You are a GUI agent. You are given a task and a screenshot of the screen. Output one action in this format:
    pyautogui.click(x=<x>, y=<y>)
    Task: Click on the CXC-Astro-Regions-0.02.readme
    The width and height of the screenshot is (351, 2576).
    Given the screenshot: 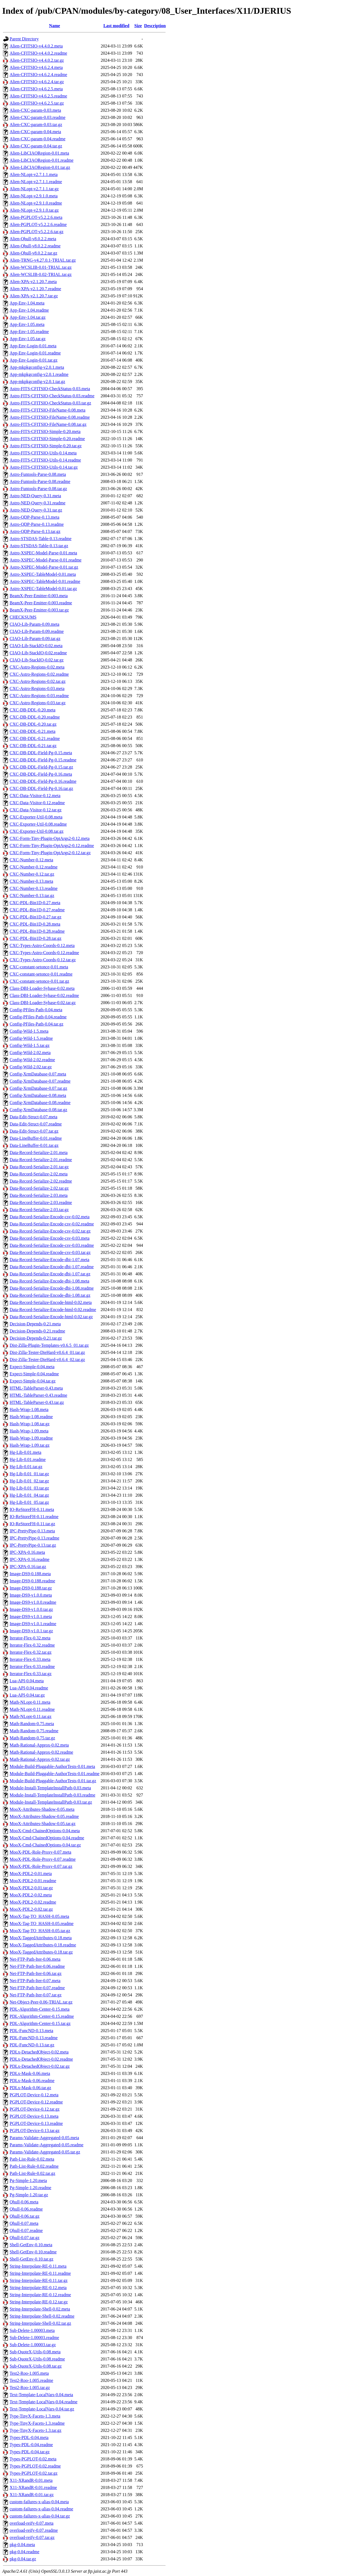 What is the action you would take?
    pyautogui.click(x=39, y=674)
    